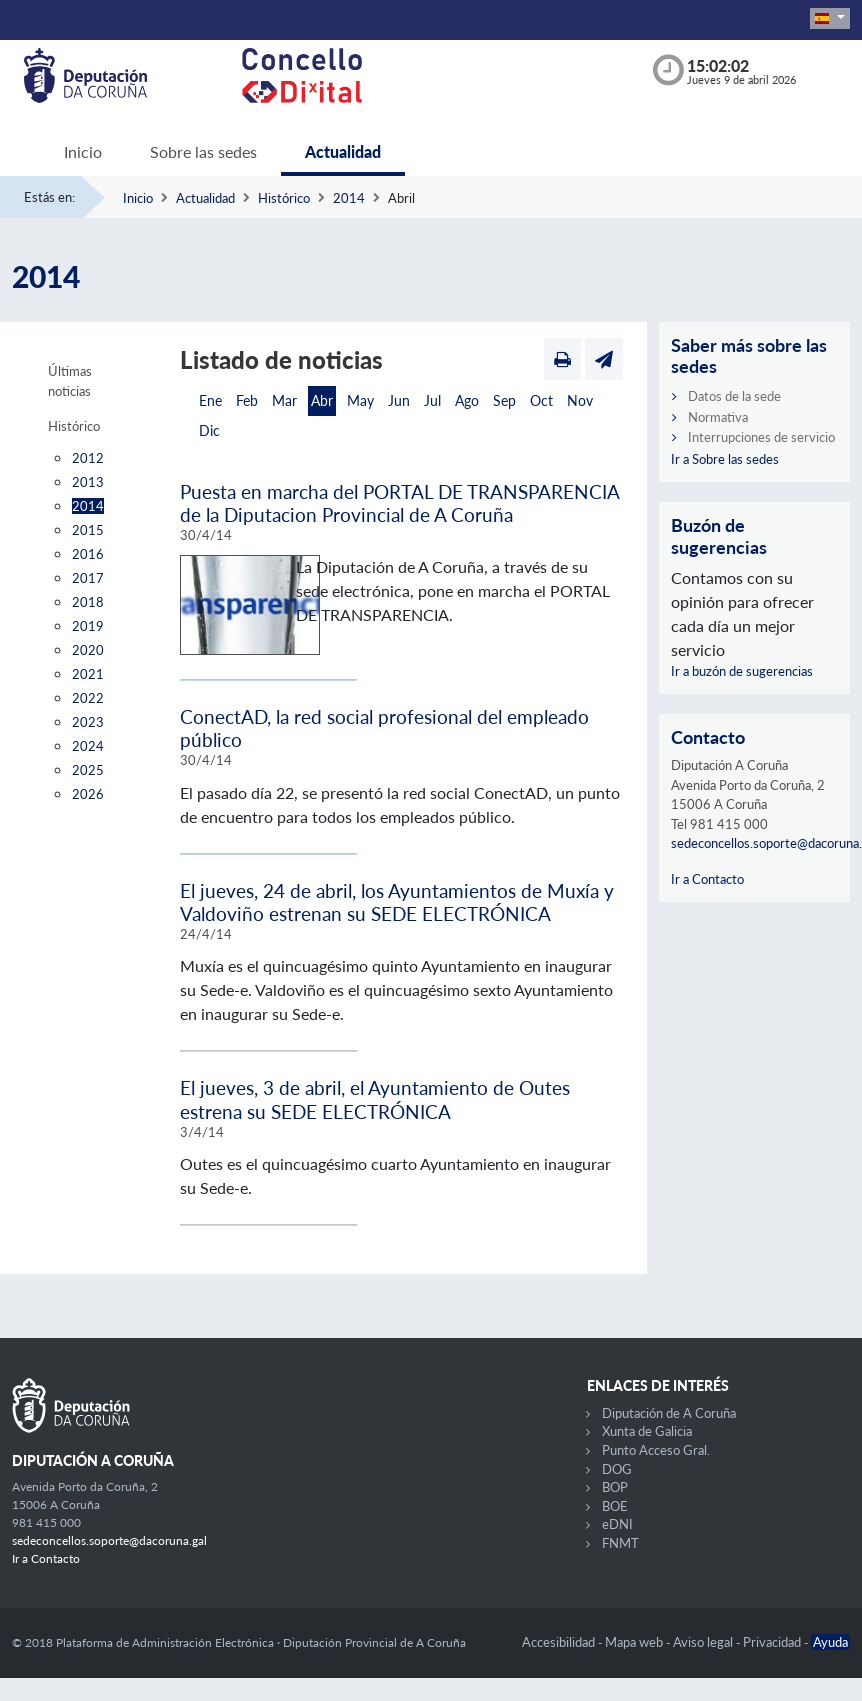 This screenshot has width=862, height=1701. What do you see at coordinates (704, 1642) in the screenshot?
I see `Aviso legal` at bounding box center [704, 1642].